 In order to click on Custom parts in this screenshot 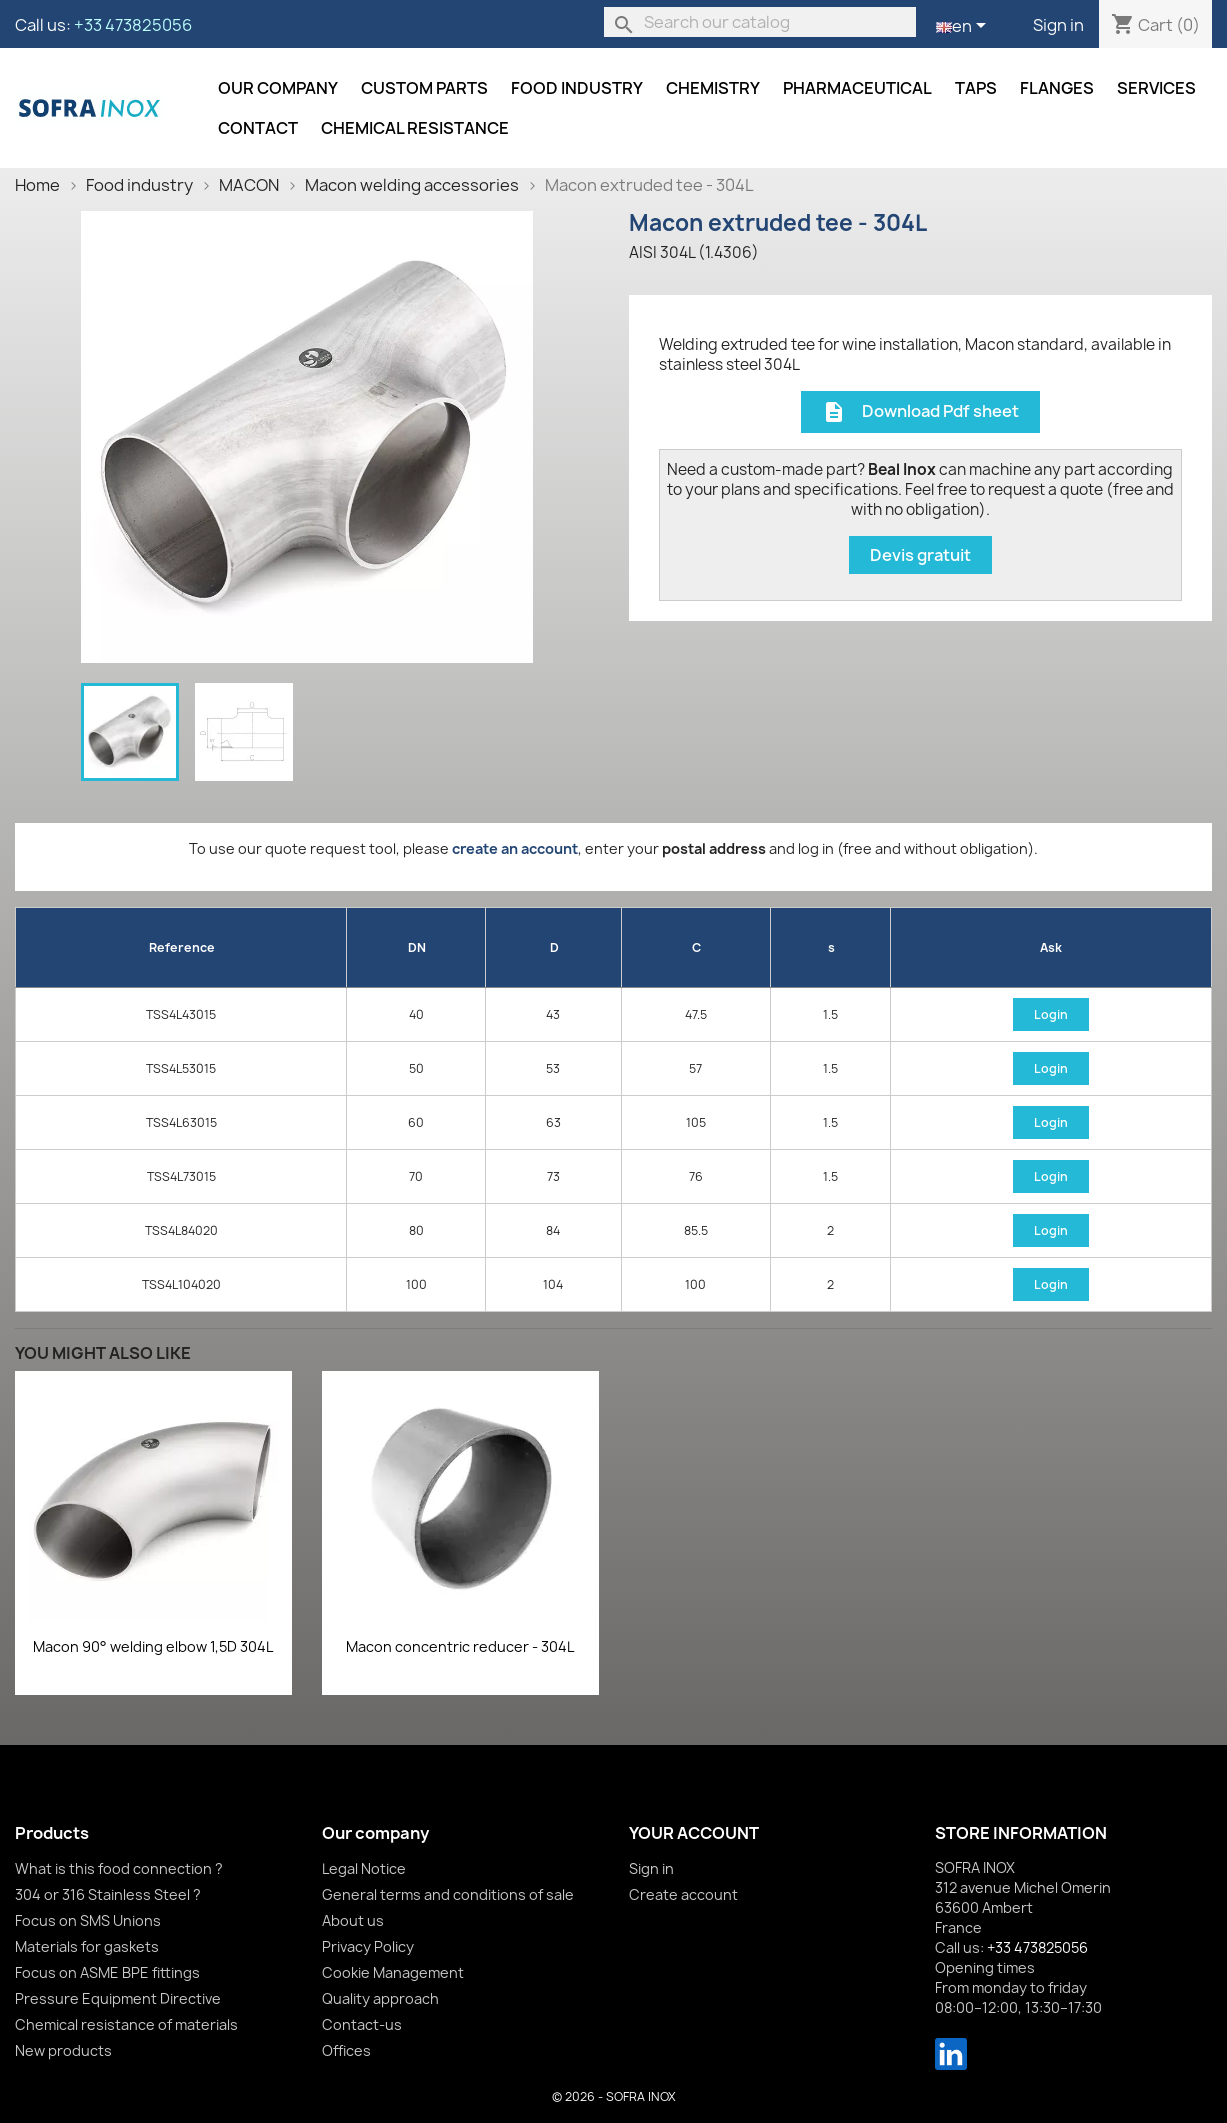, I will do `click(424, 88)`.